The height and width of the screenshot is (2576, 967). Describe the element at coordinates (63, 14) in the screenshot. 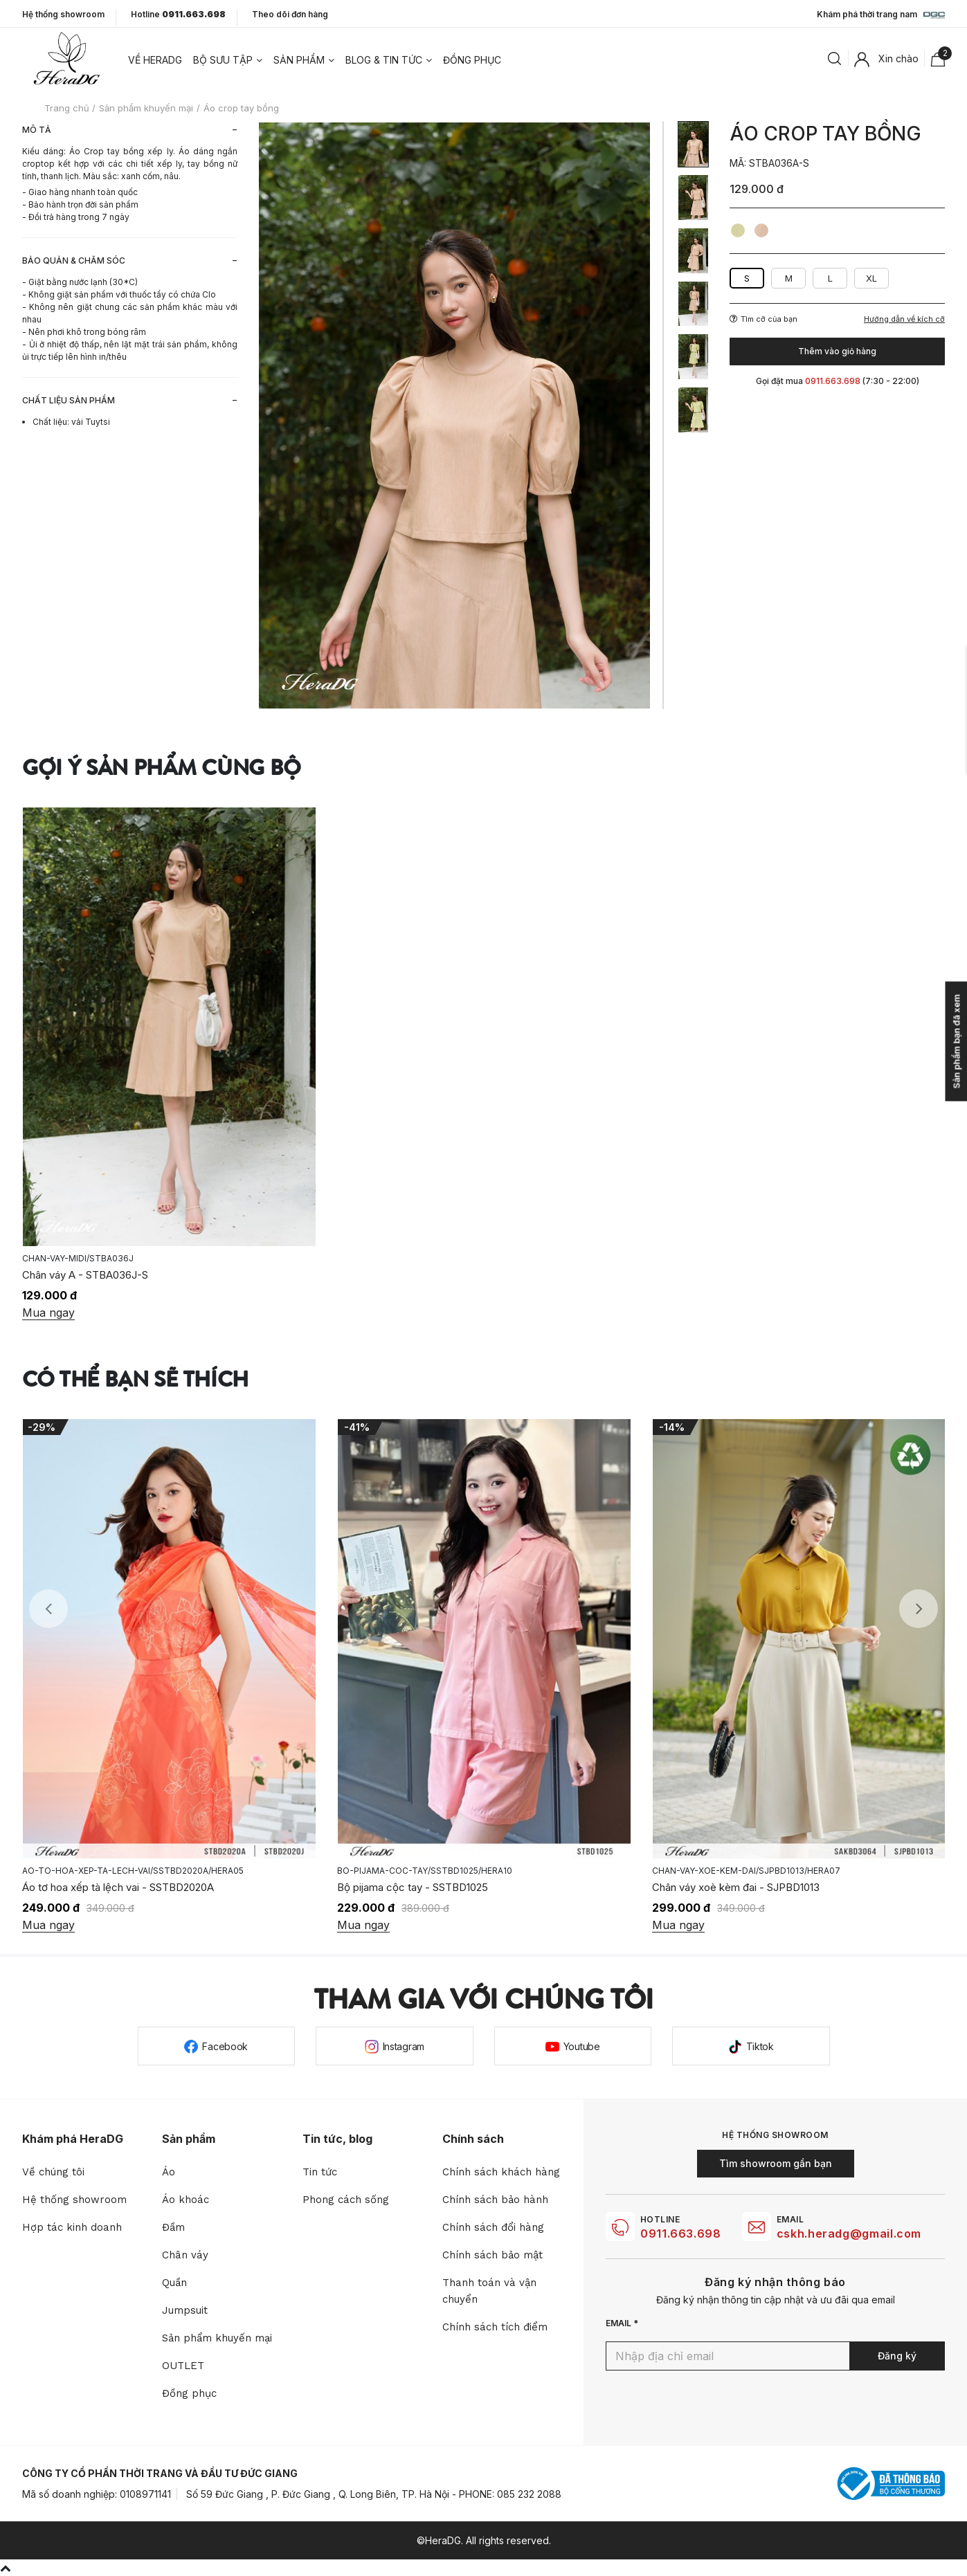

I see `Hệ thống showroom` at that location.